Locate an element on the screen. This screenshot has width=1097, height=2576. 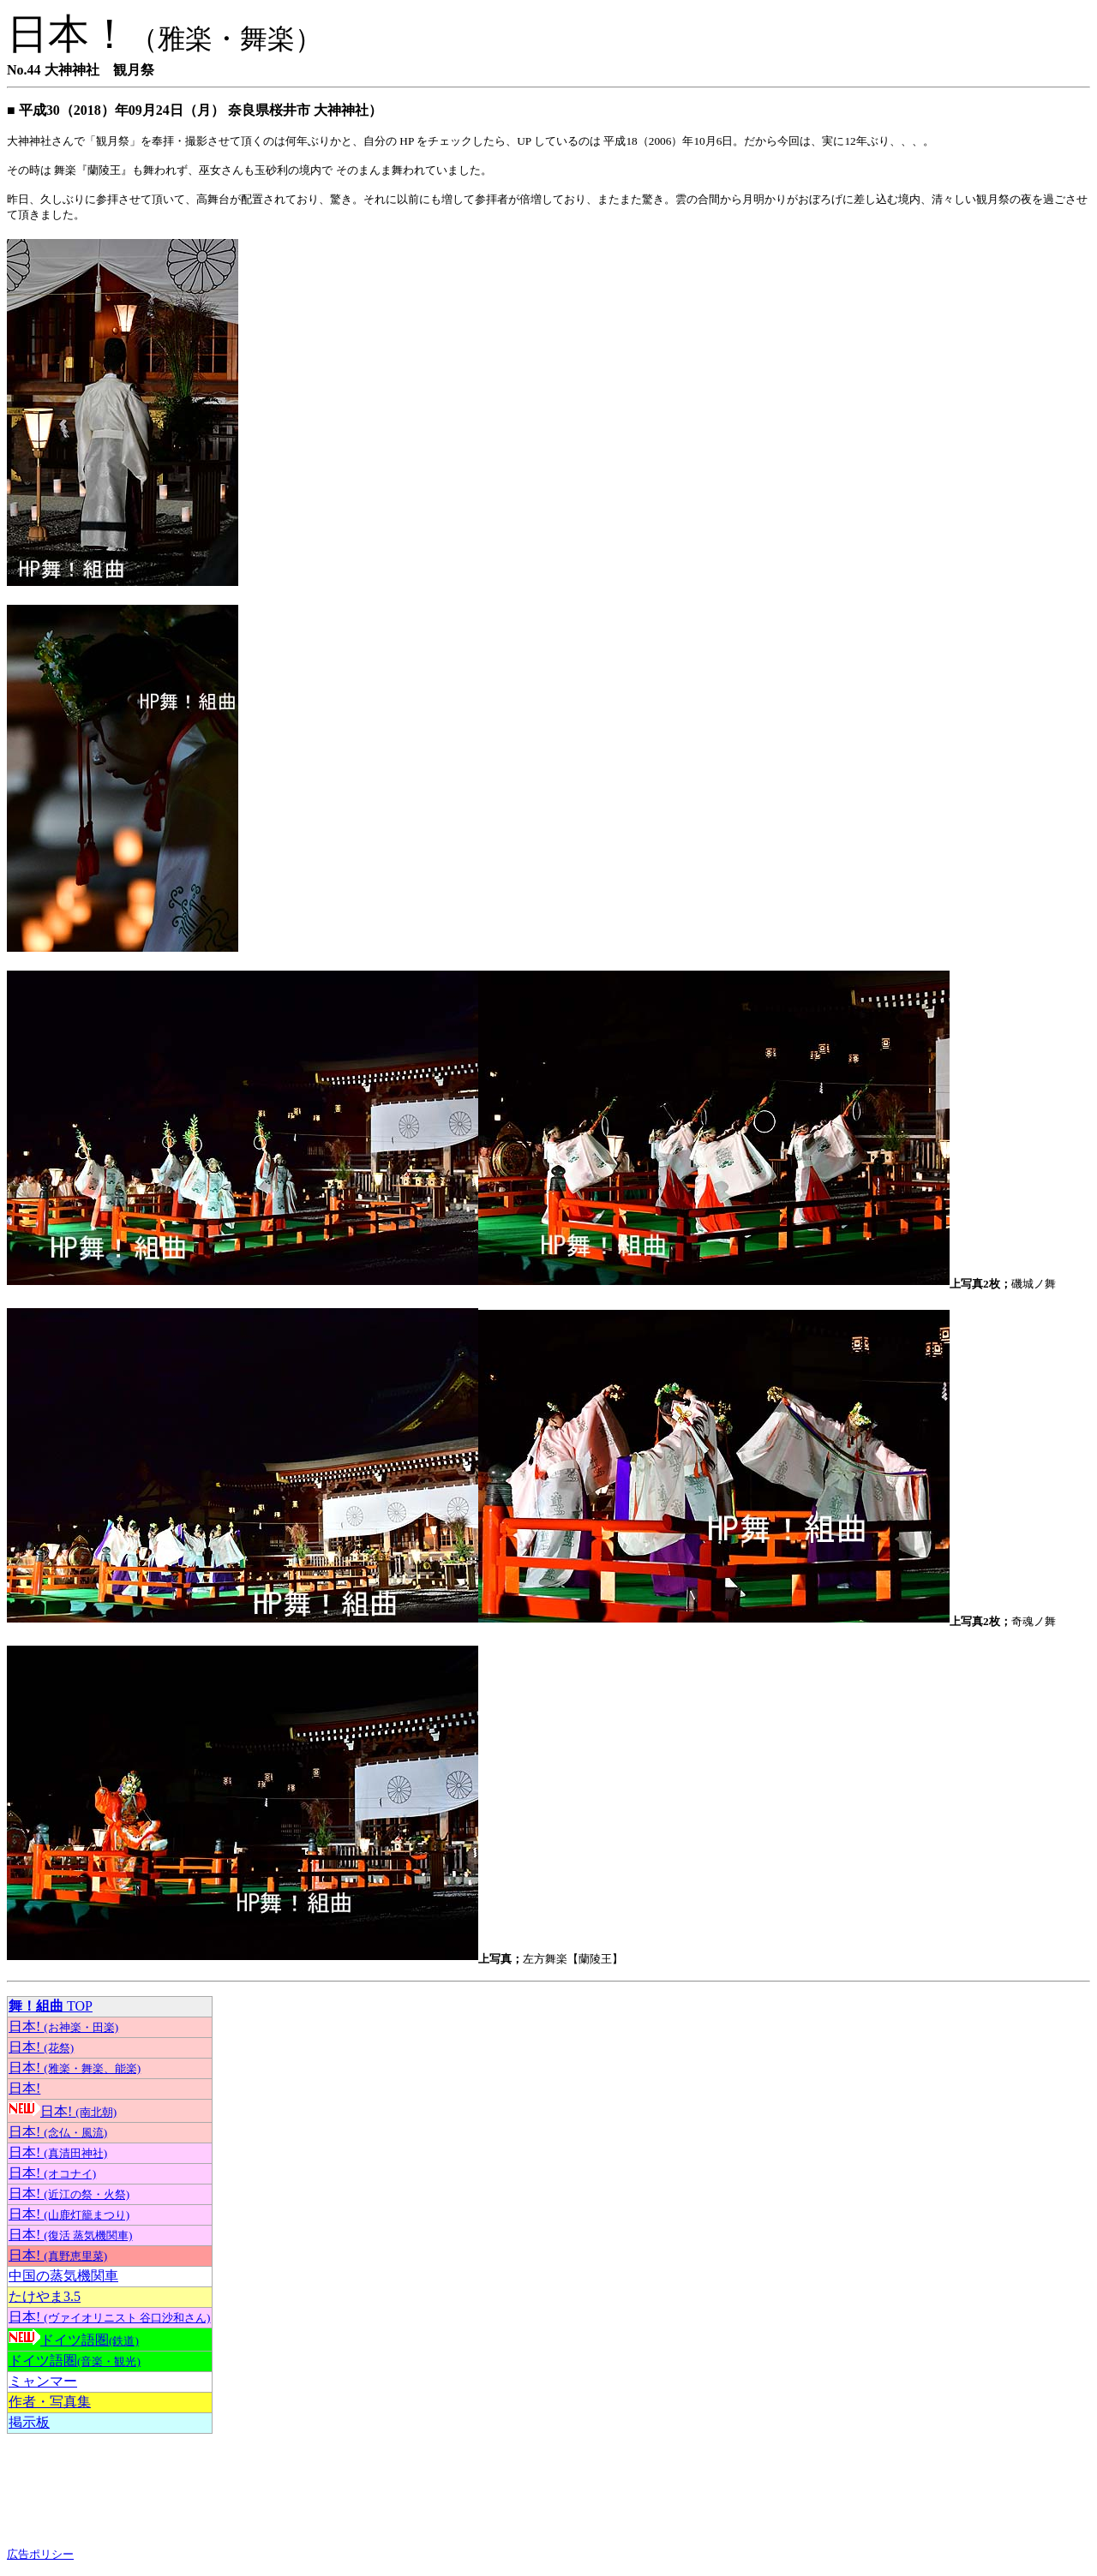
[Advertisement] is located at coordinates (144, 2490).